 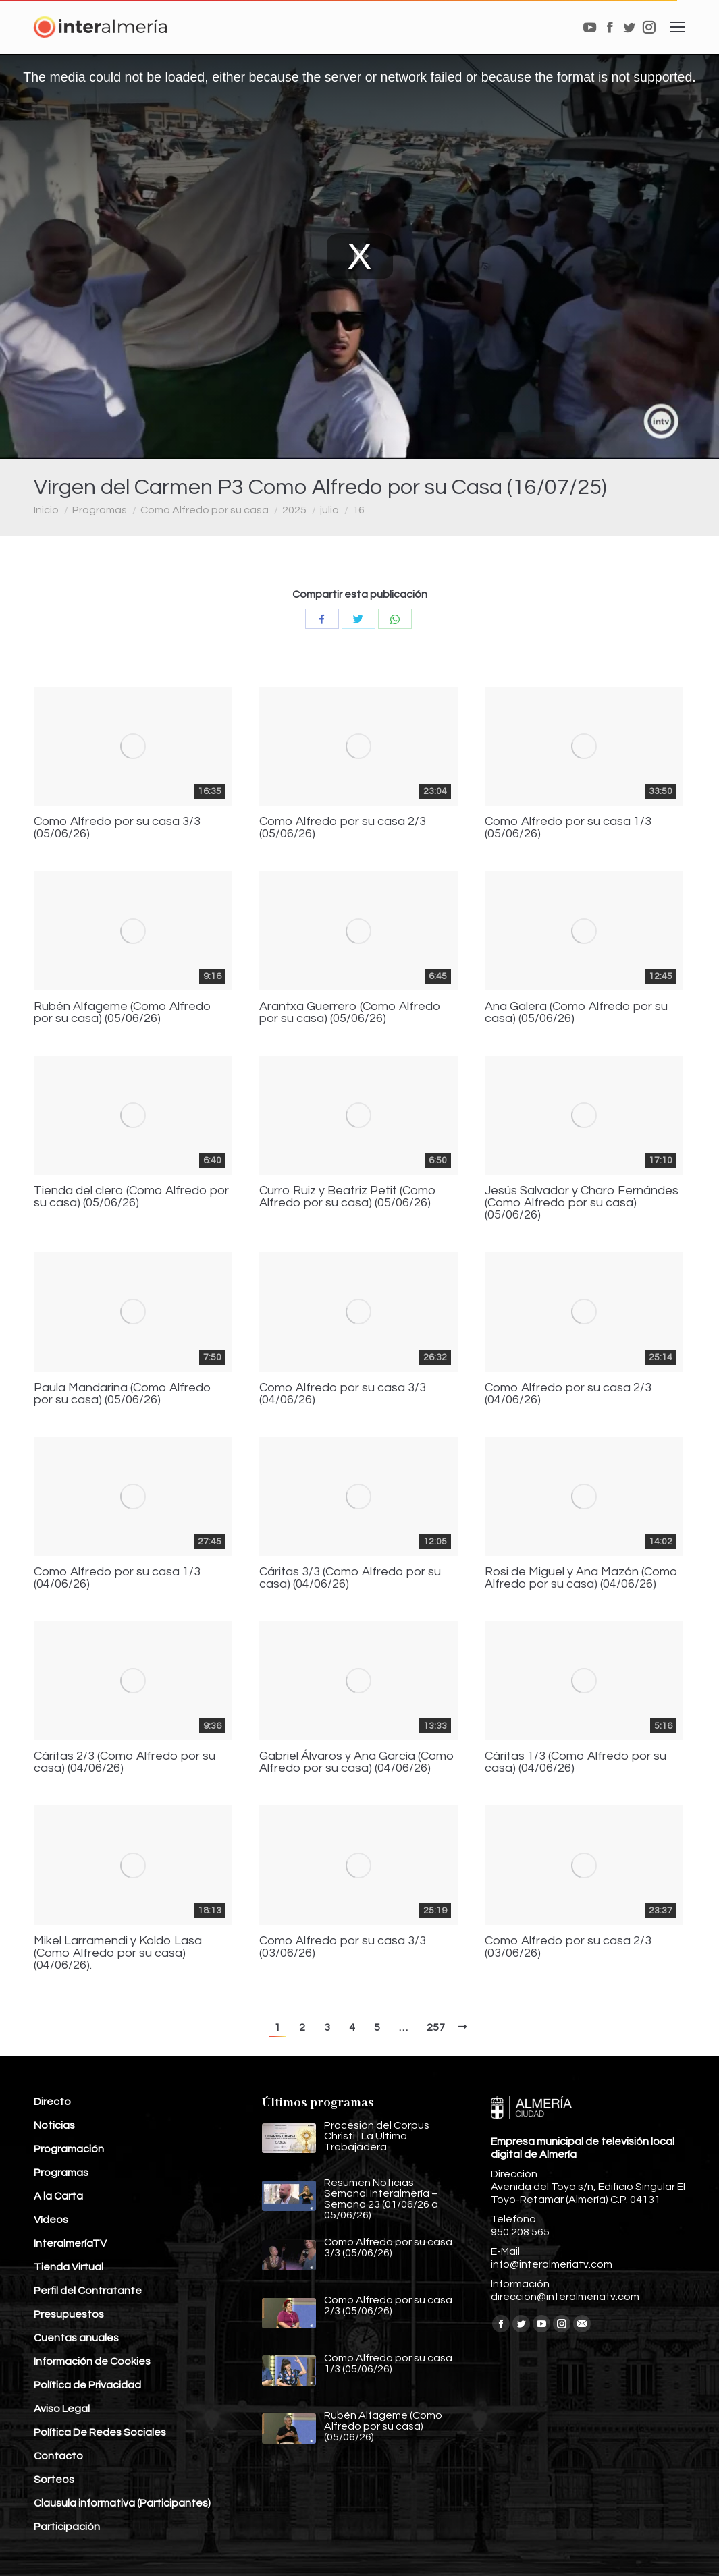 What do you see at coordinates (568, 1947) in the screenshot?
I see `Como Alfredo por su casa 2/3 (03/06/26)` at bounding box center [568, 1947].